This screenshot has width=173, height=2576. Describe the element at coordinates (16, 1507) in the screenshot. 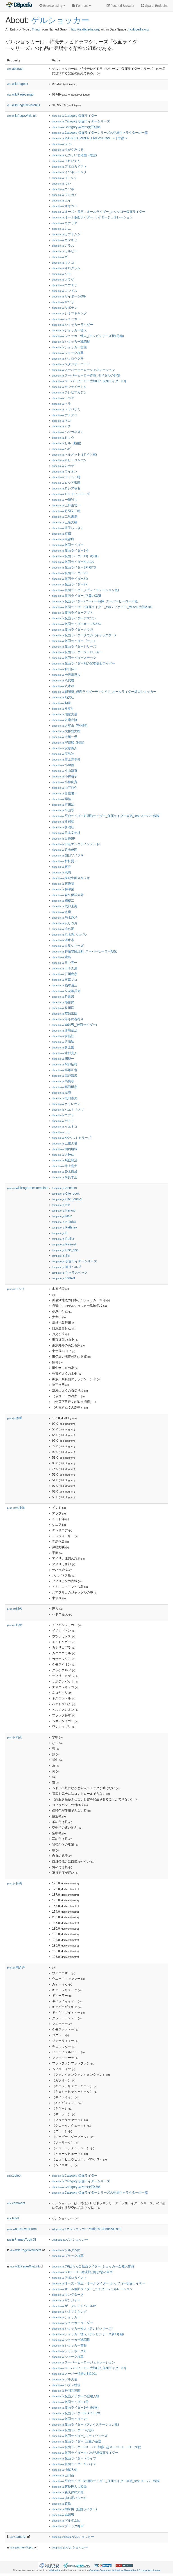

I see `出身地` at that location.